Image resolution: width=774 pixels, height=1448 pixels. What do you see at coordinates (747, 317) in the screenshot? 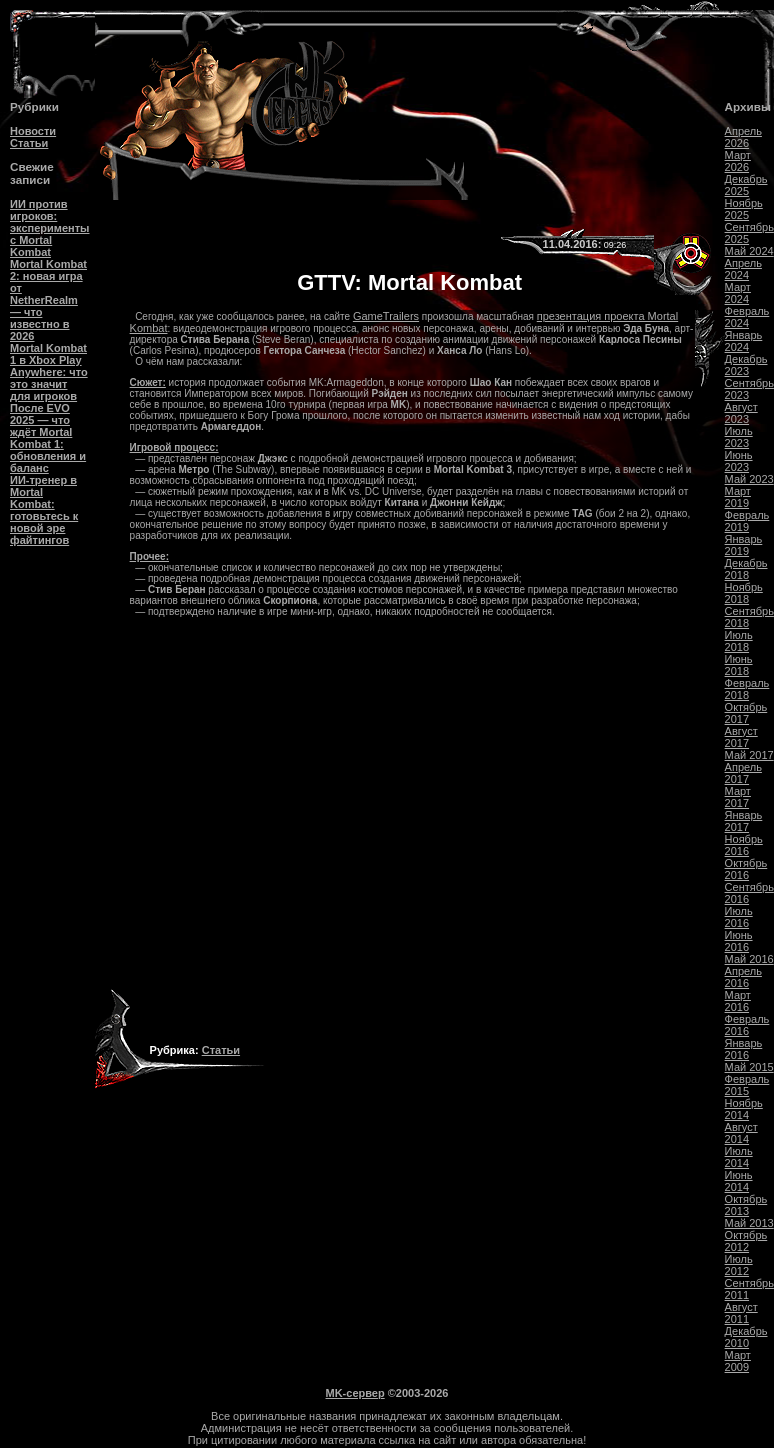
I see `Февраль 2024` at bounding box center [747, 317].